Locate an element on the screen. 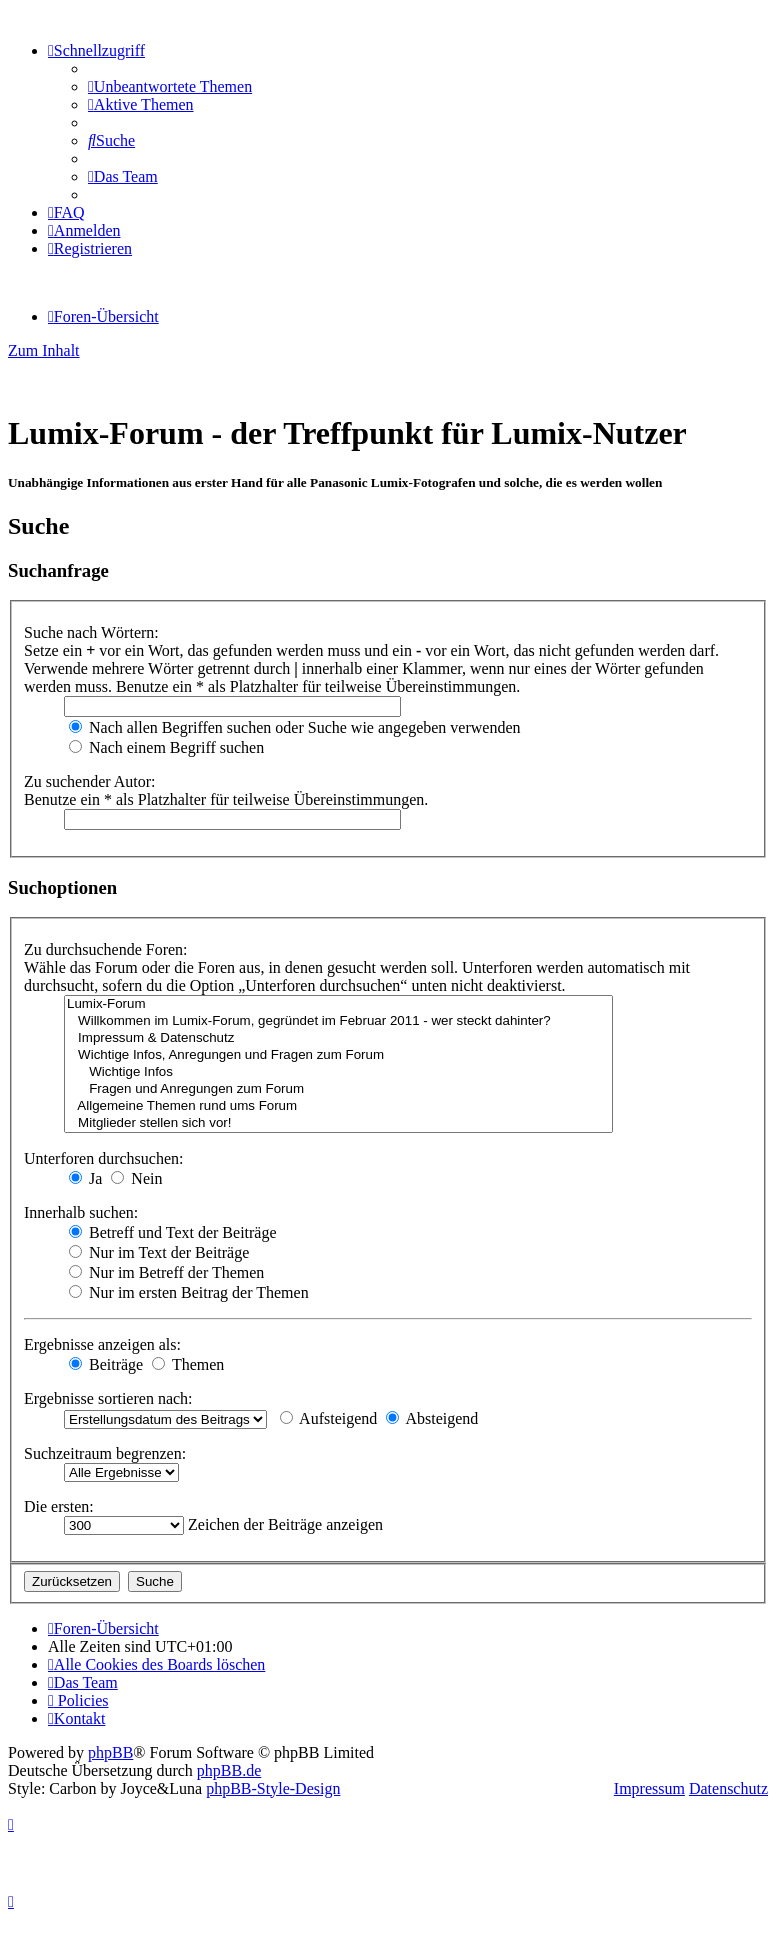 This screenshot has height=1937, width=776. Willkommen im Lumix-Forum, gegründet im Februar 2011 - wer steckt dahinter? is located at coordinates (338, 1021).